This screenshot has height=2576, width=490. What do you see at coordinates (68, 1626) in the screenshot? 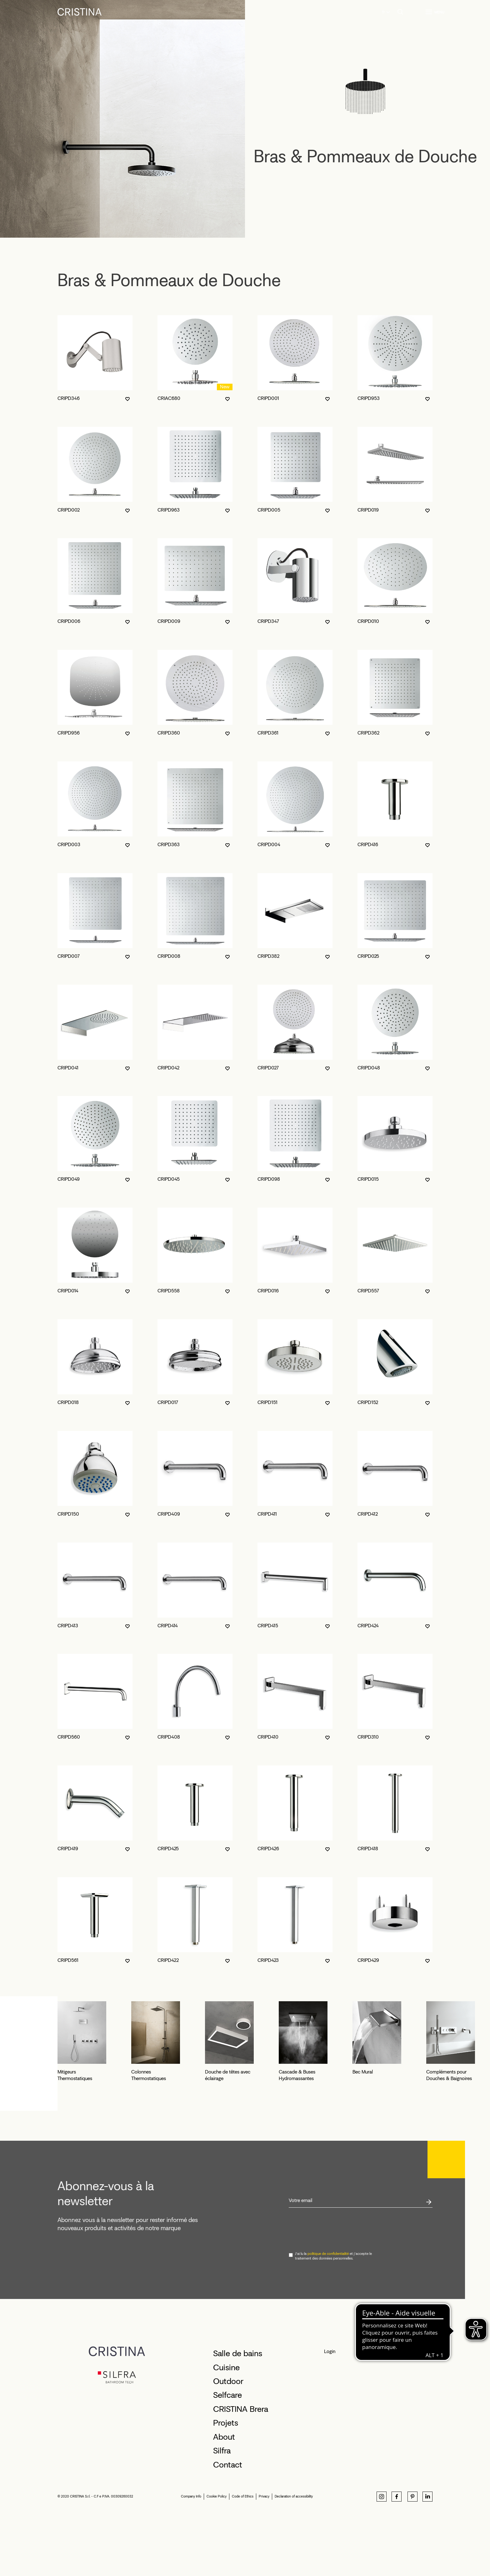
I see `CRIPD413` at bounding box center [68, 1626].